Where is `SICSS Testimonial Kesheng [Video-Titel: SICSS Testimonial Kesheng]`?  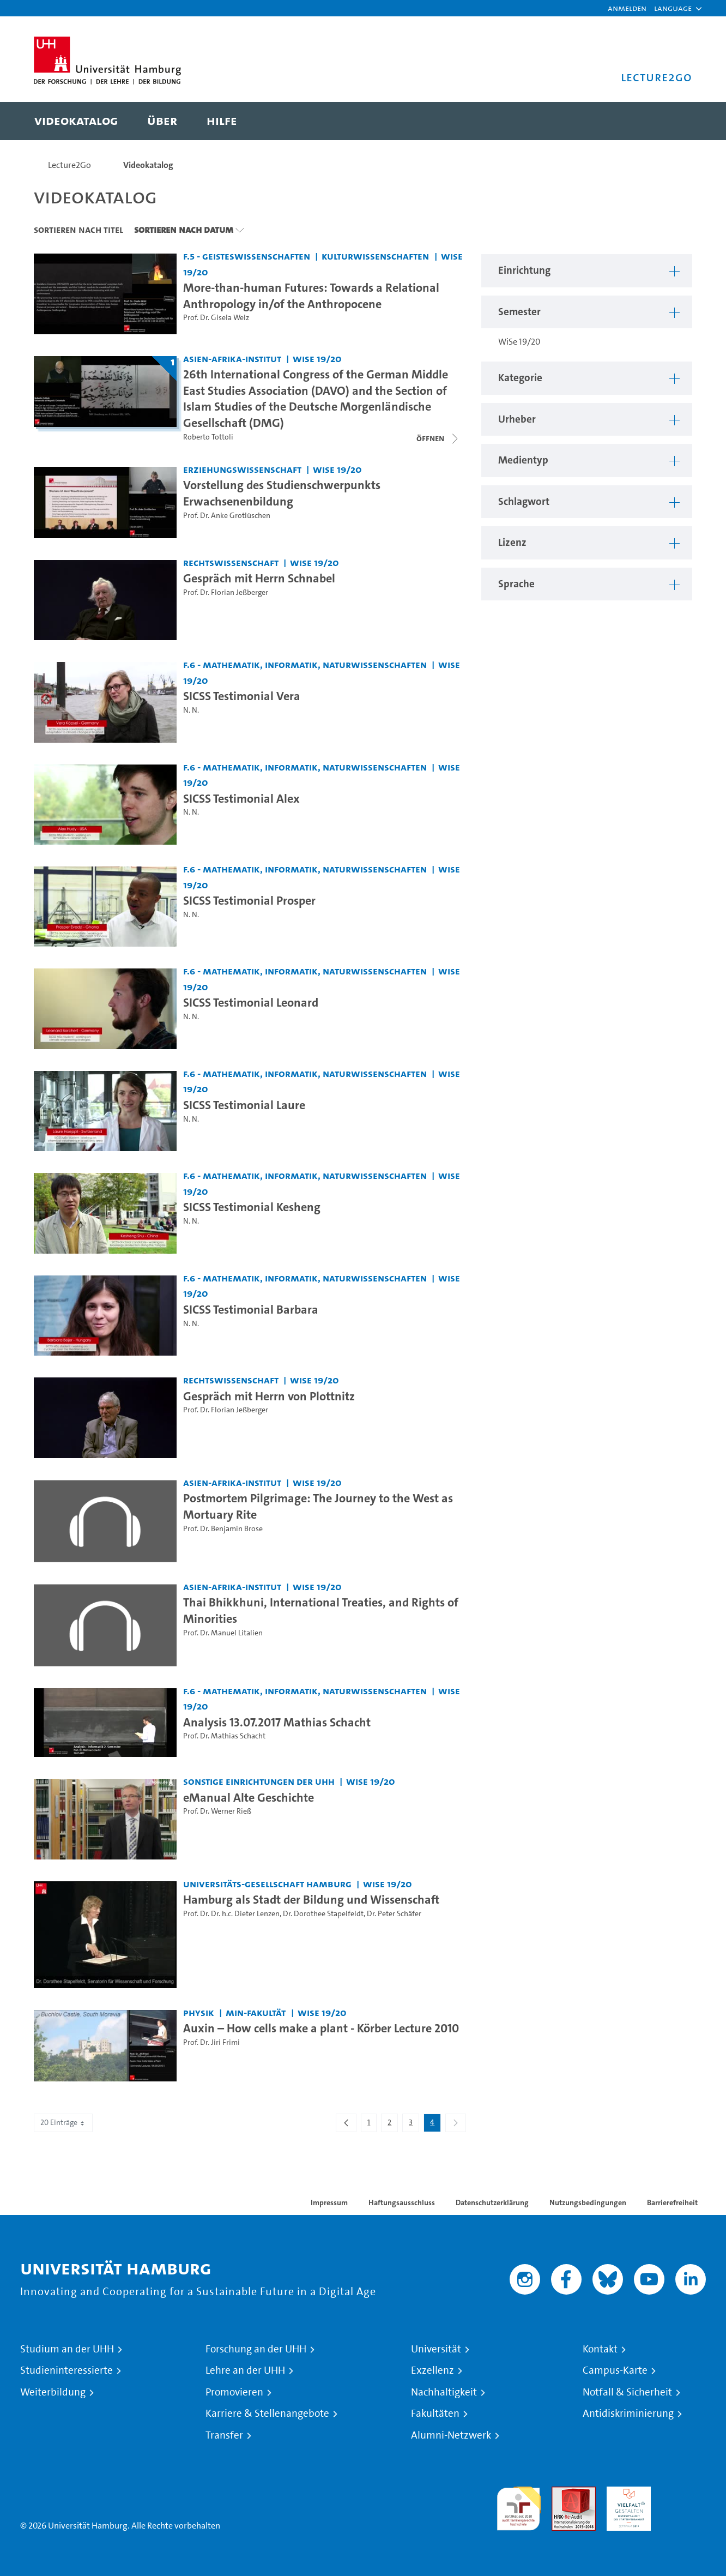 SICSS Testimonial Kesheng [Video-Titel: SICSS Testimonial Kesheng] is located at coordinates (251, 1207).